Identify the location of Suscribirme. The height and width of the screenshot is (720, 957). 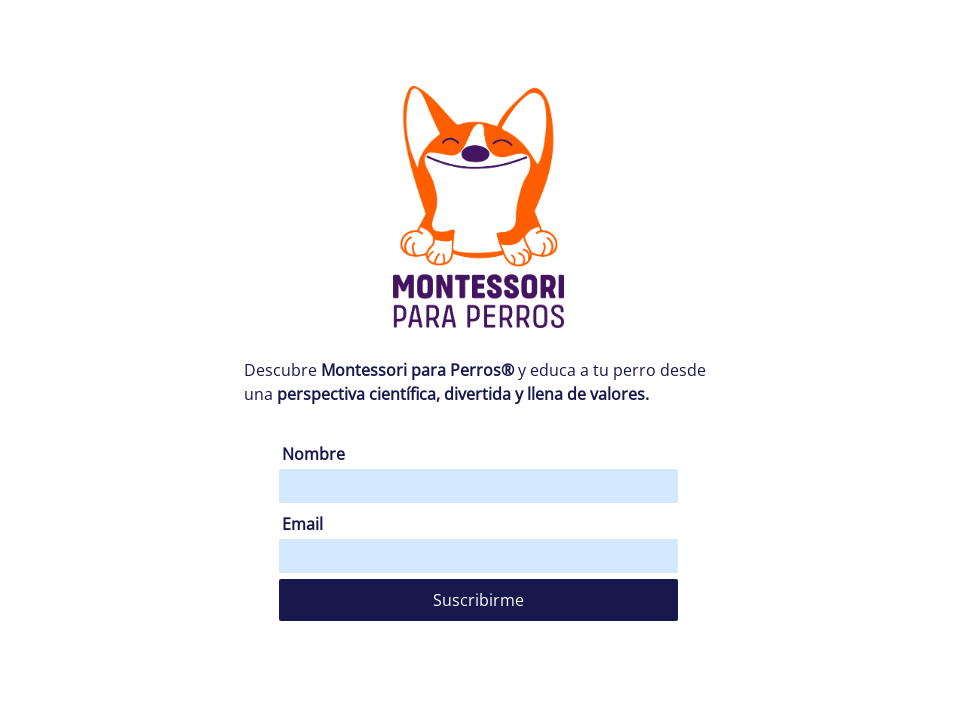
(478, 600).